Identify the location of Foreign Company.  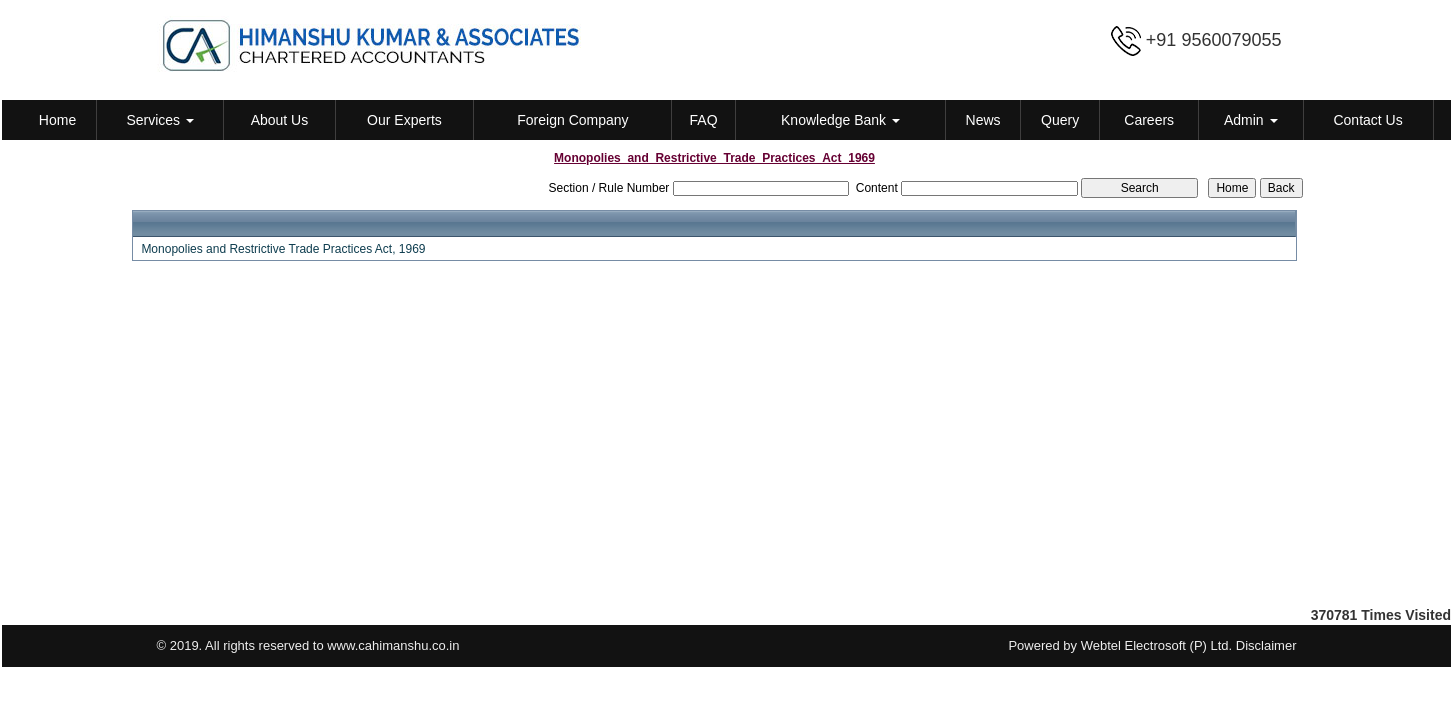
(572, 120).